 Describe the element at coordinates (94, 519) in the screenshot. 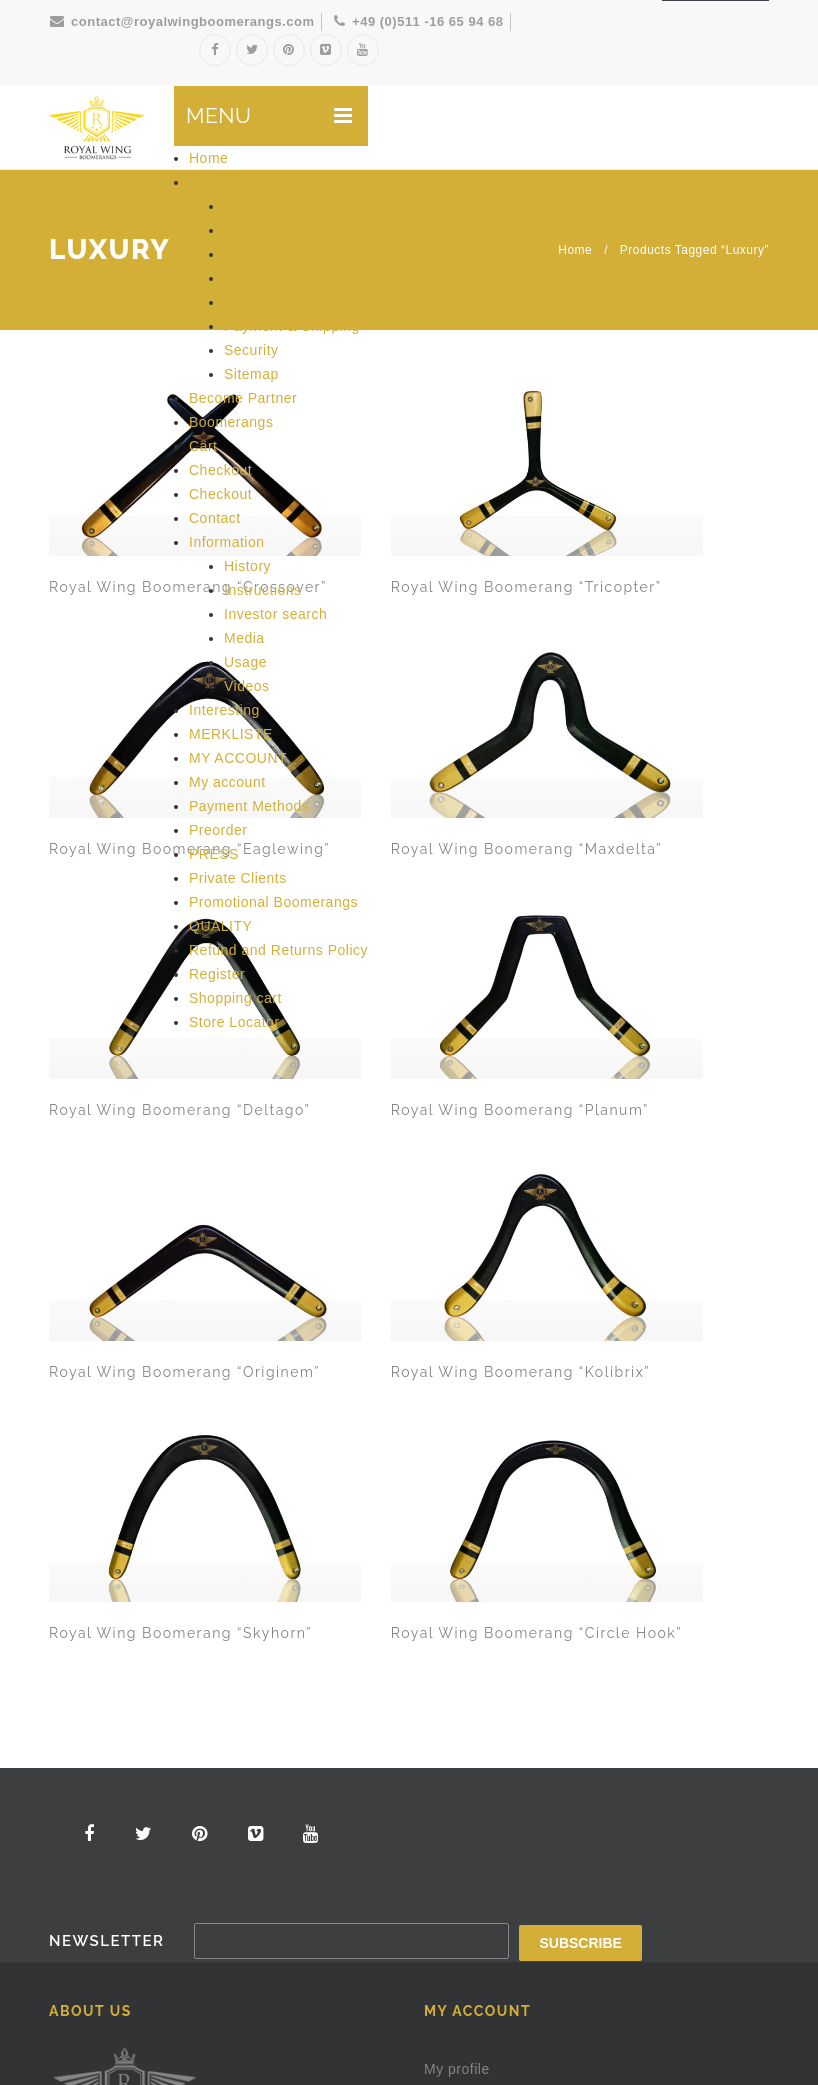

I see `Royal Wing Boomerang “Crossover”` at that location.